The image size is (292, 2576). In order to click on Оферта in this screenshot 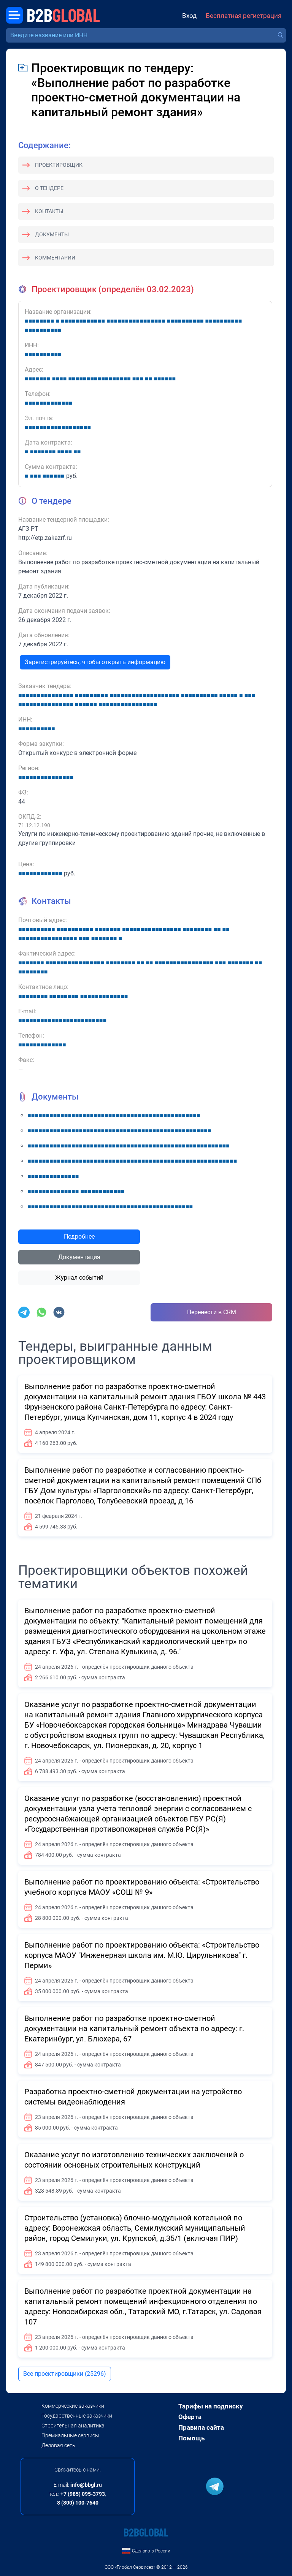, I will do `click(190, 2417)`.